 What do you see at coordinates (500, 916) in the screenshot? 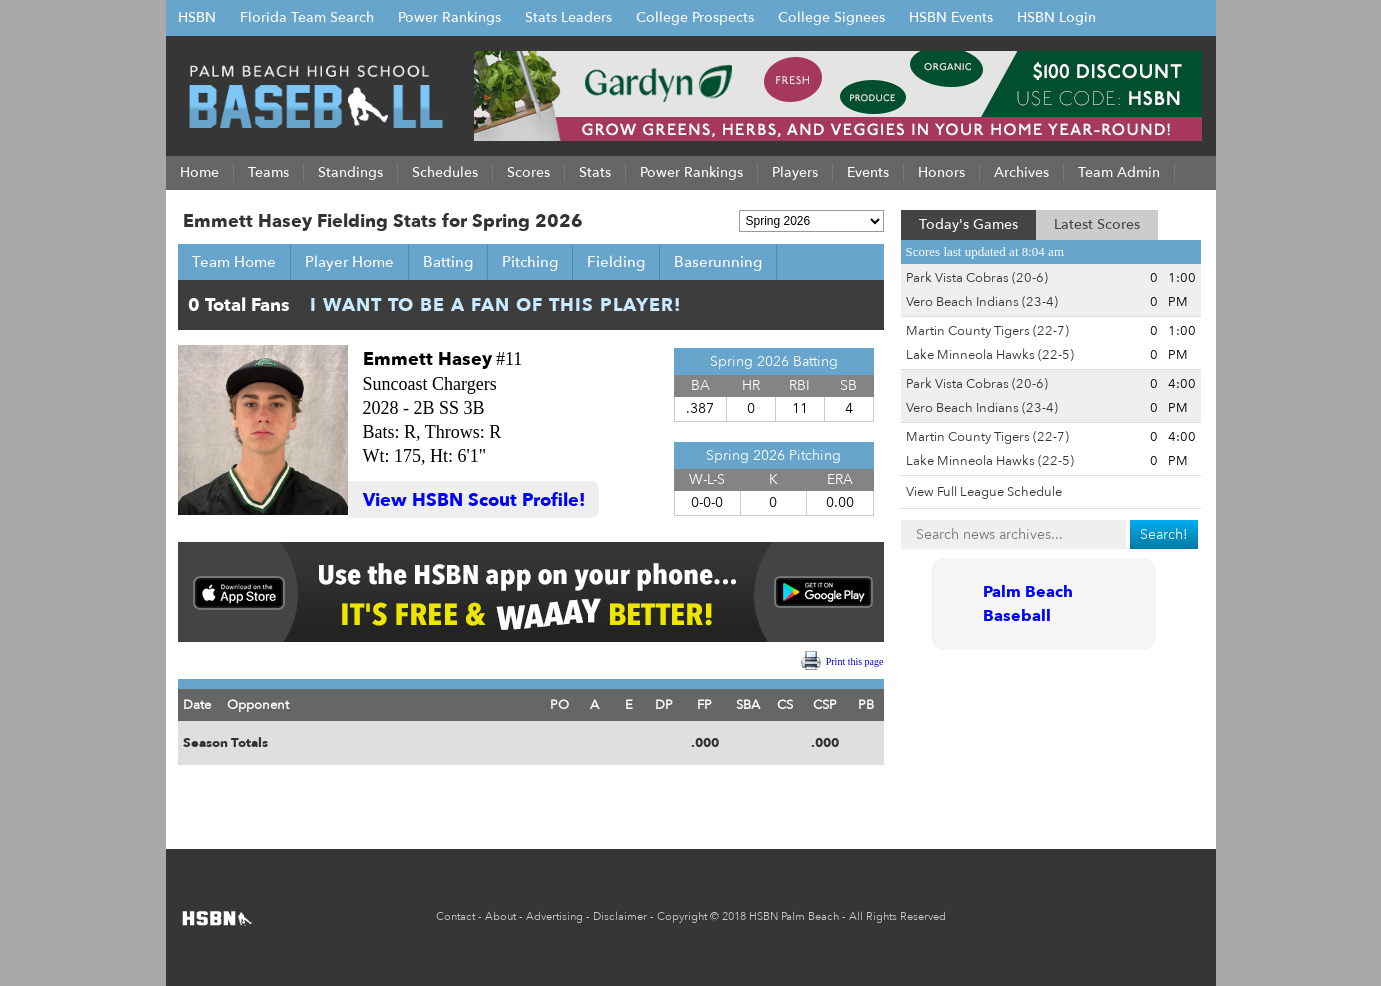
I see `About` at bounding box center [500, 916].